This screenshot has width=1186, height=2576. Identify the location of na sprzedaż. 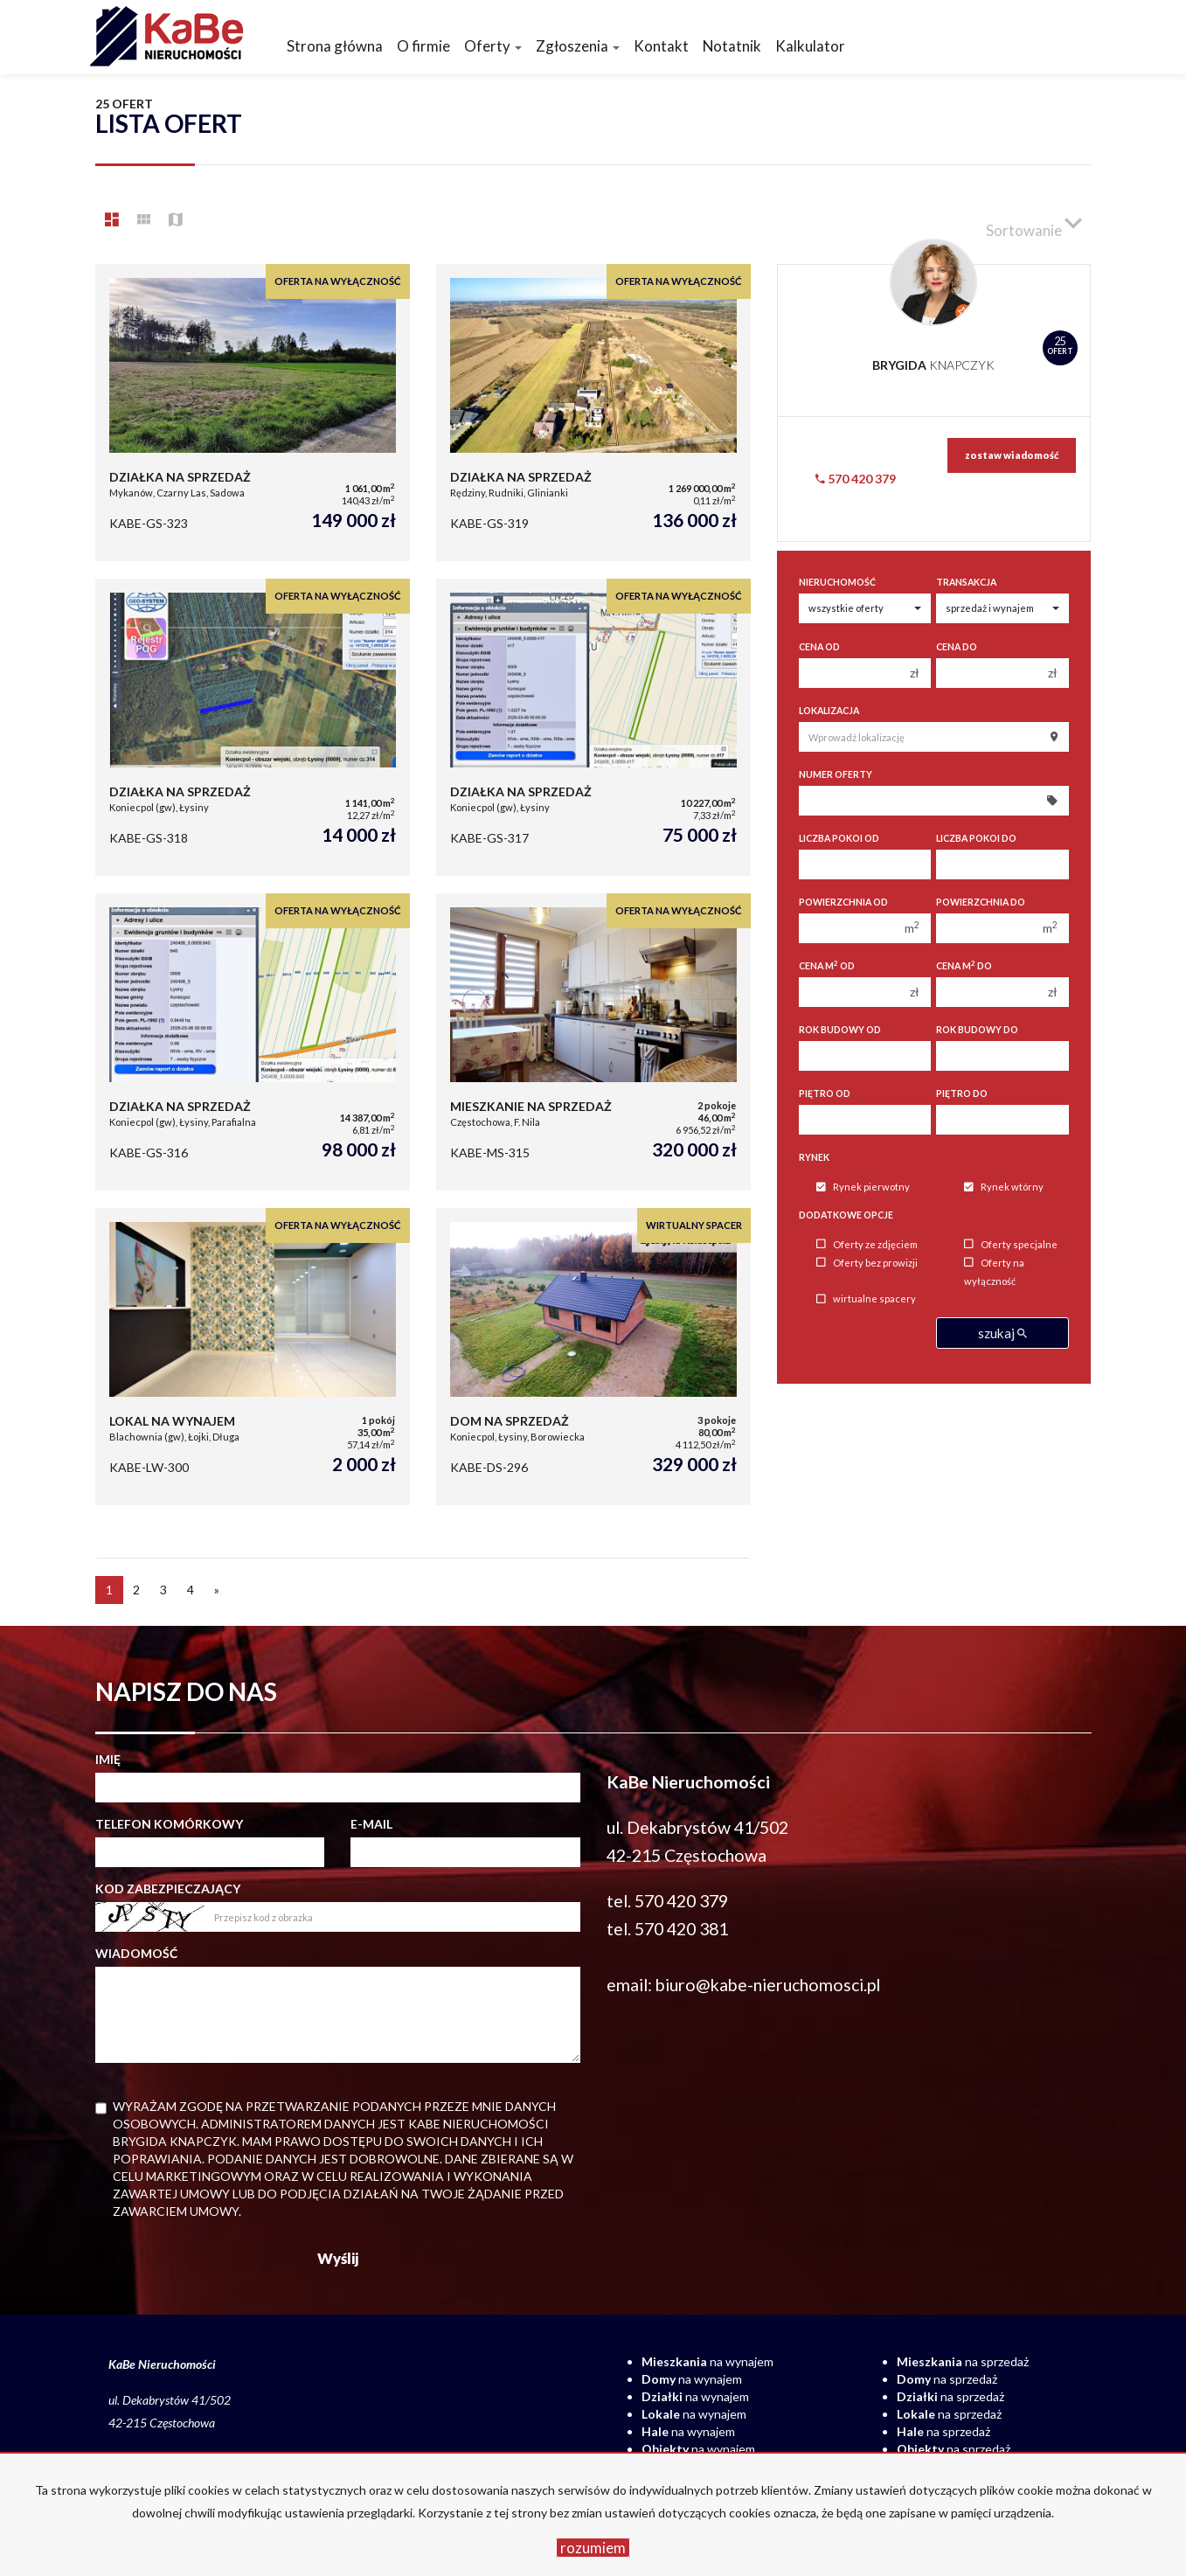
(963, 2361).